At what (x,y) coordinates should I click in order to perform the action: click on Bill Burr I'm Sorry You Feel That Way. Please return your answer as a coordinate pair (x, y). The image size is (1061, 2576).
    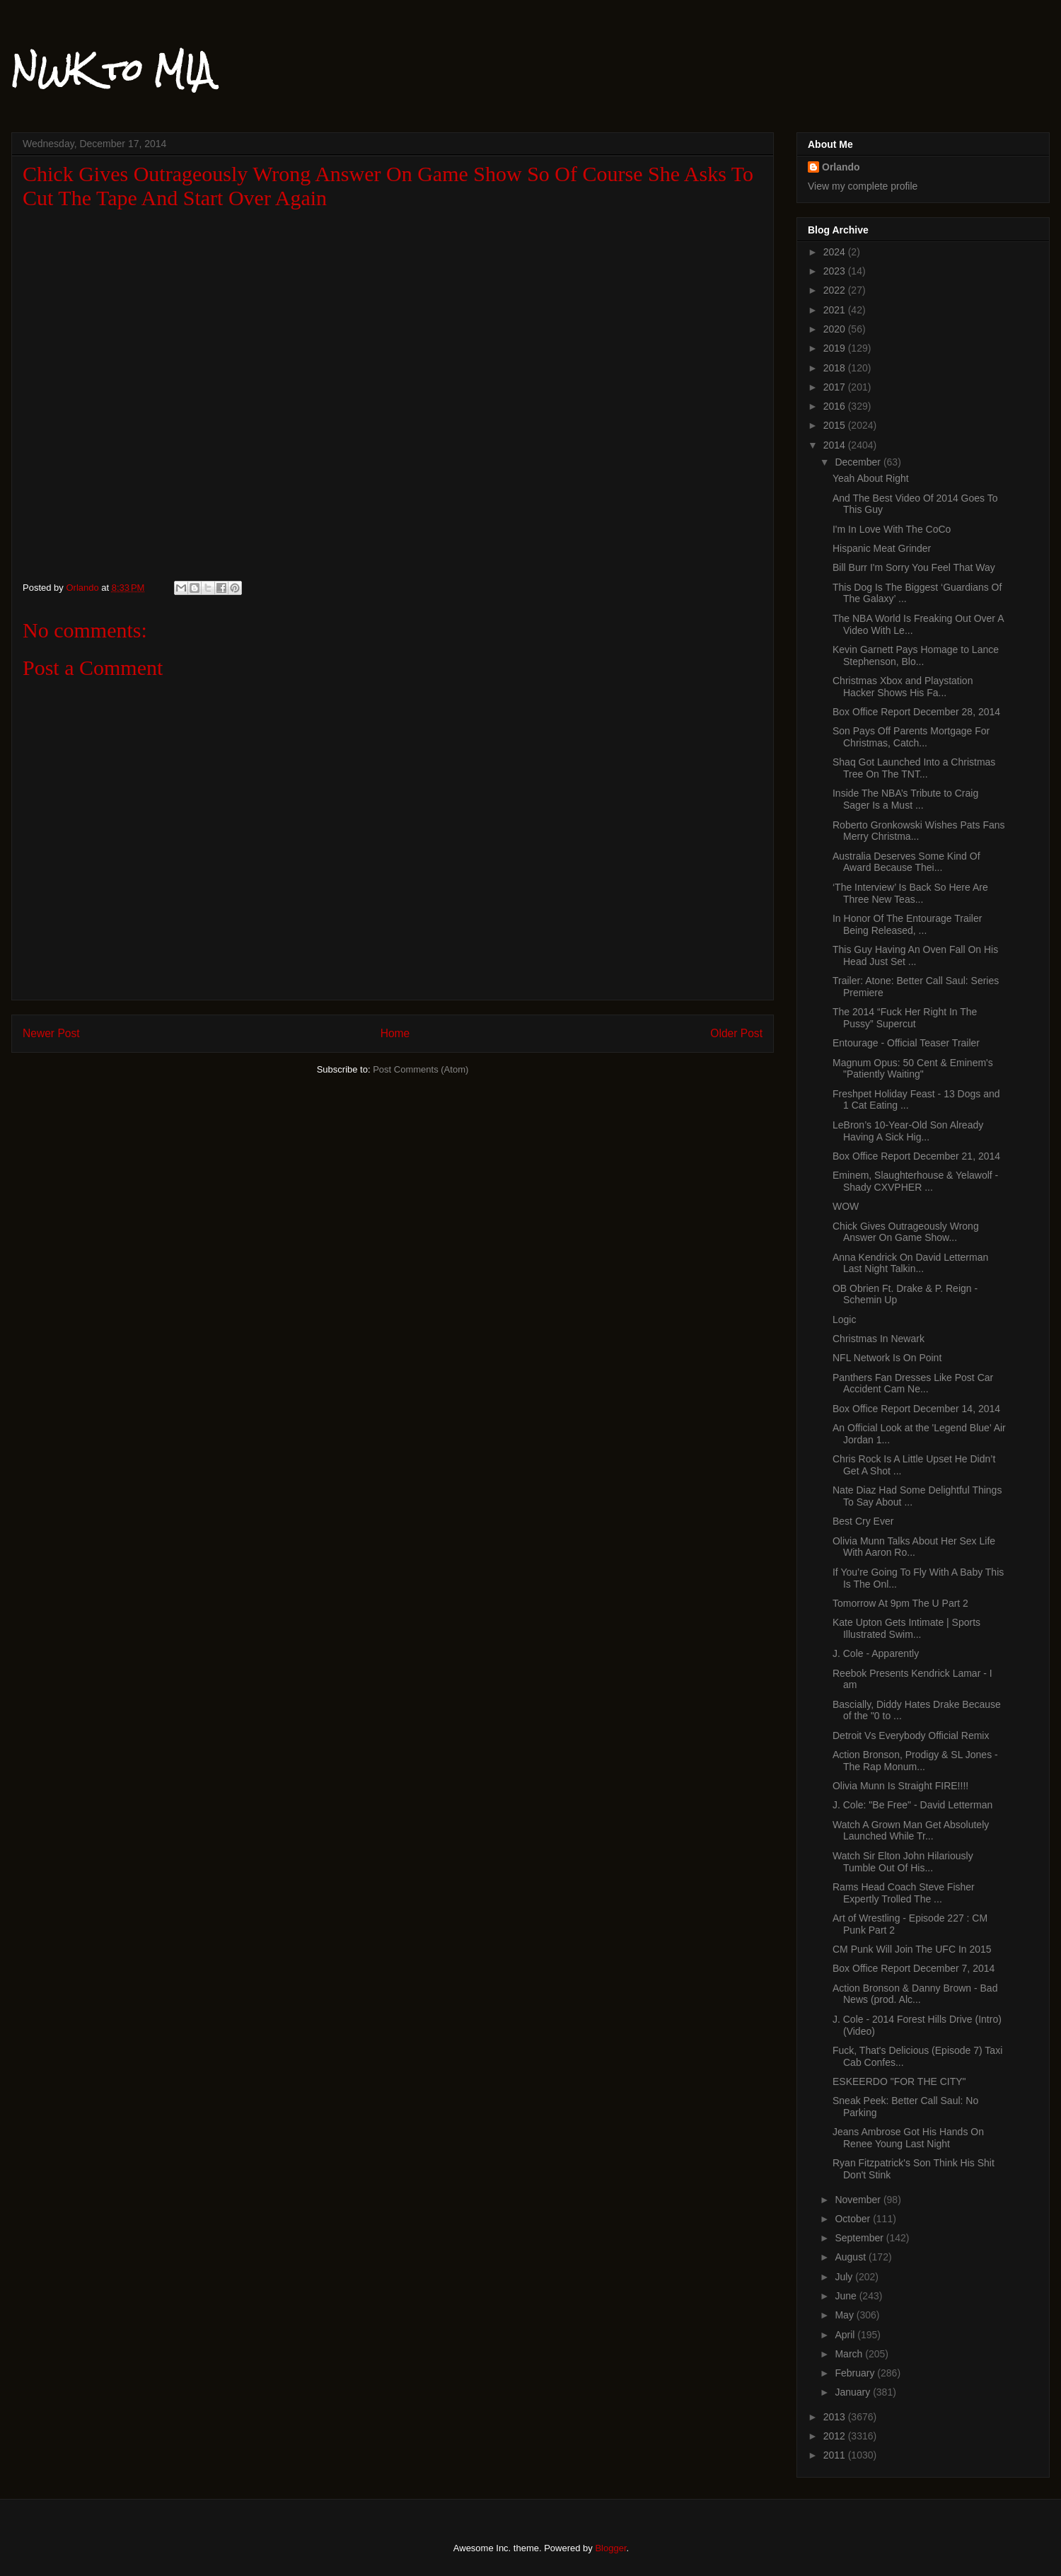
    Looking at the image, I should click on (914, 567).